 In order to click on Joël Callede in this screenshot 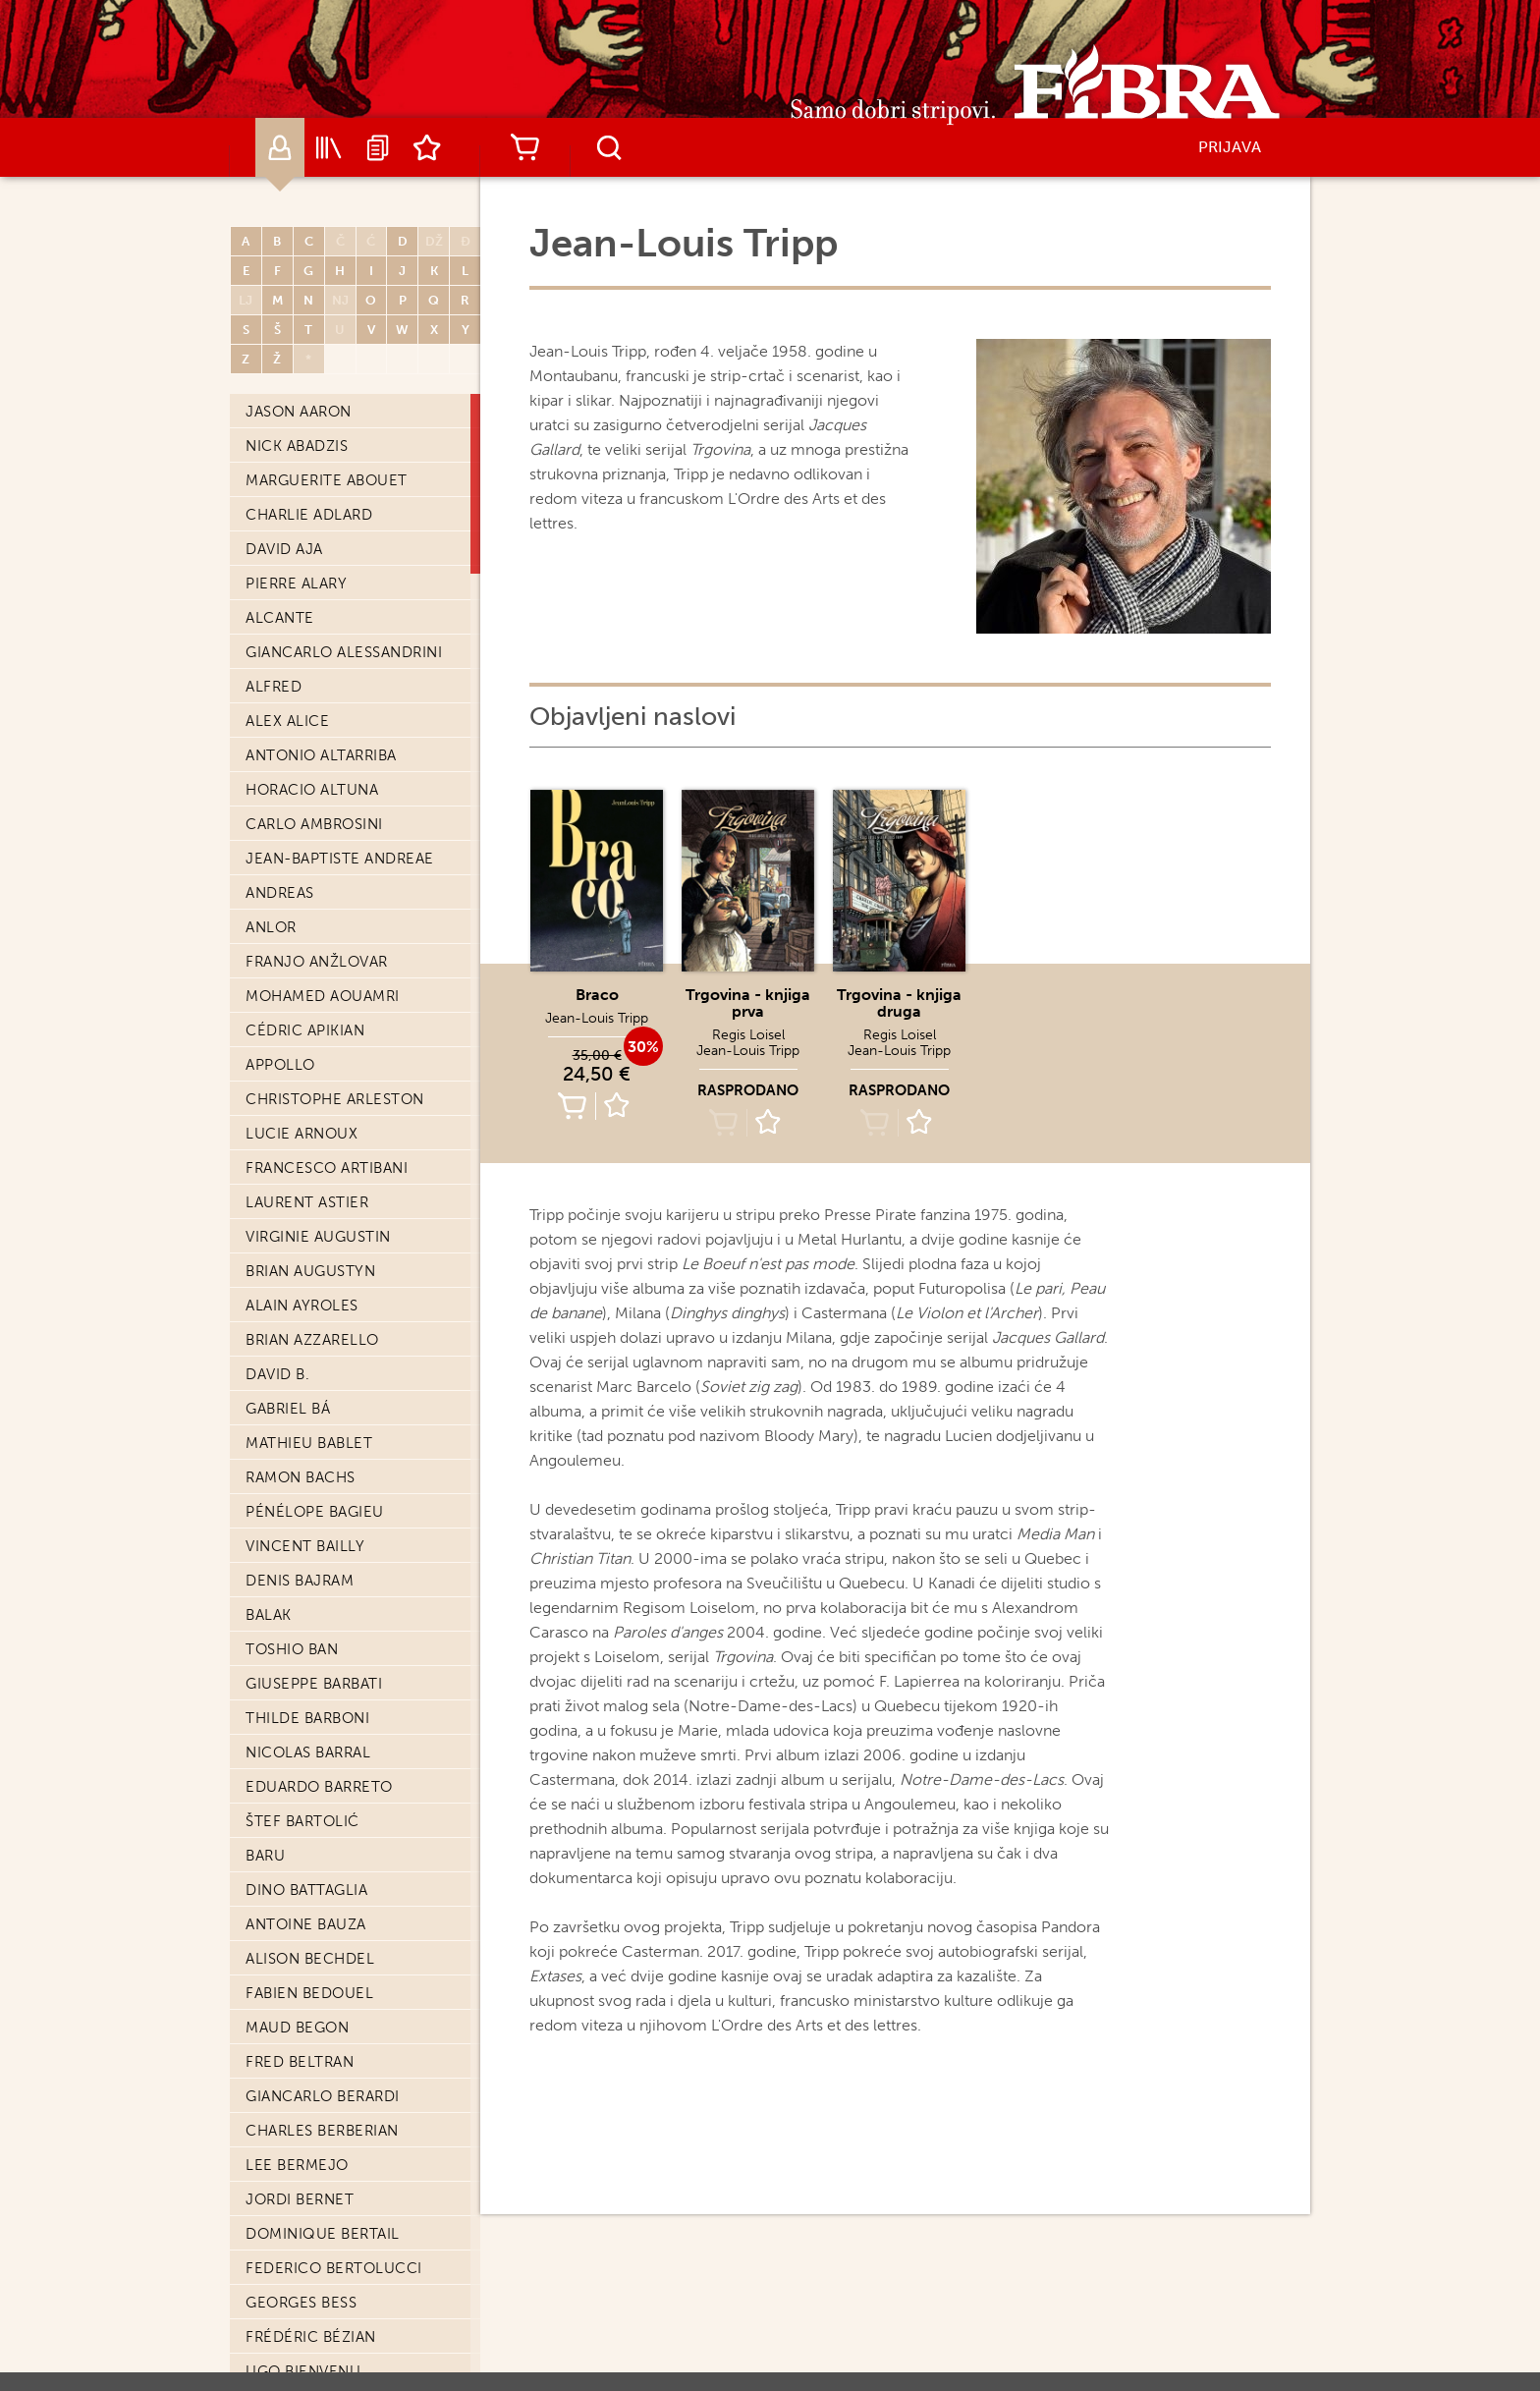, I will do `click(301, 2353)`.